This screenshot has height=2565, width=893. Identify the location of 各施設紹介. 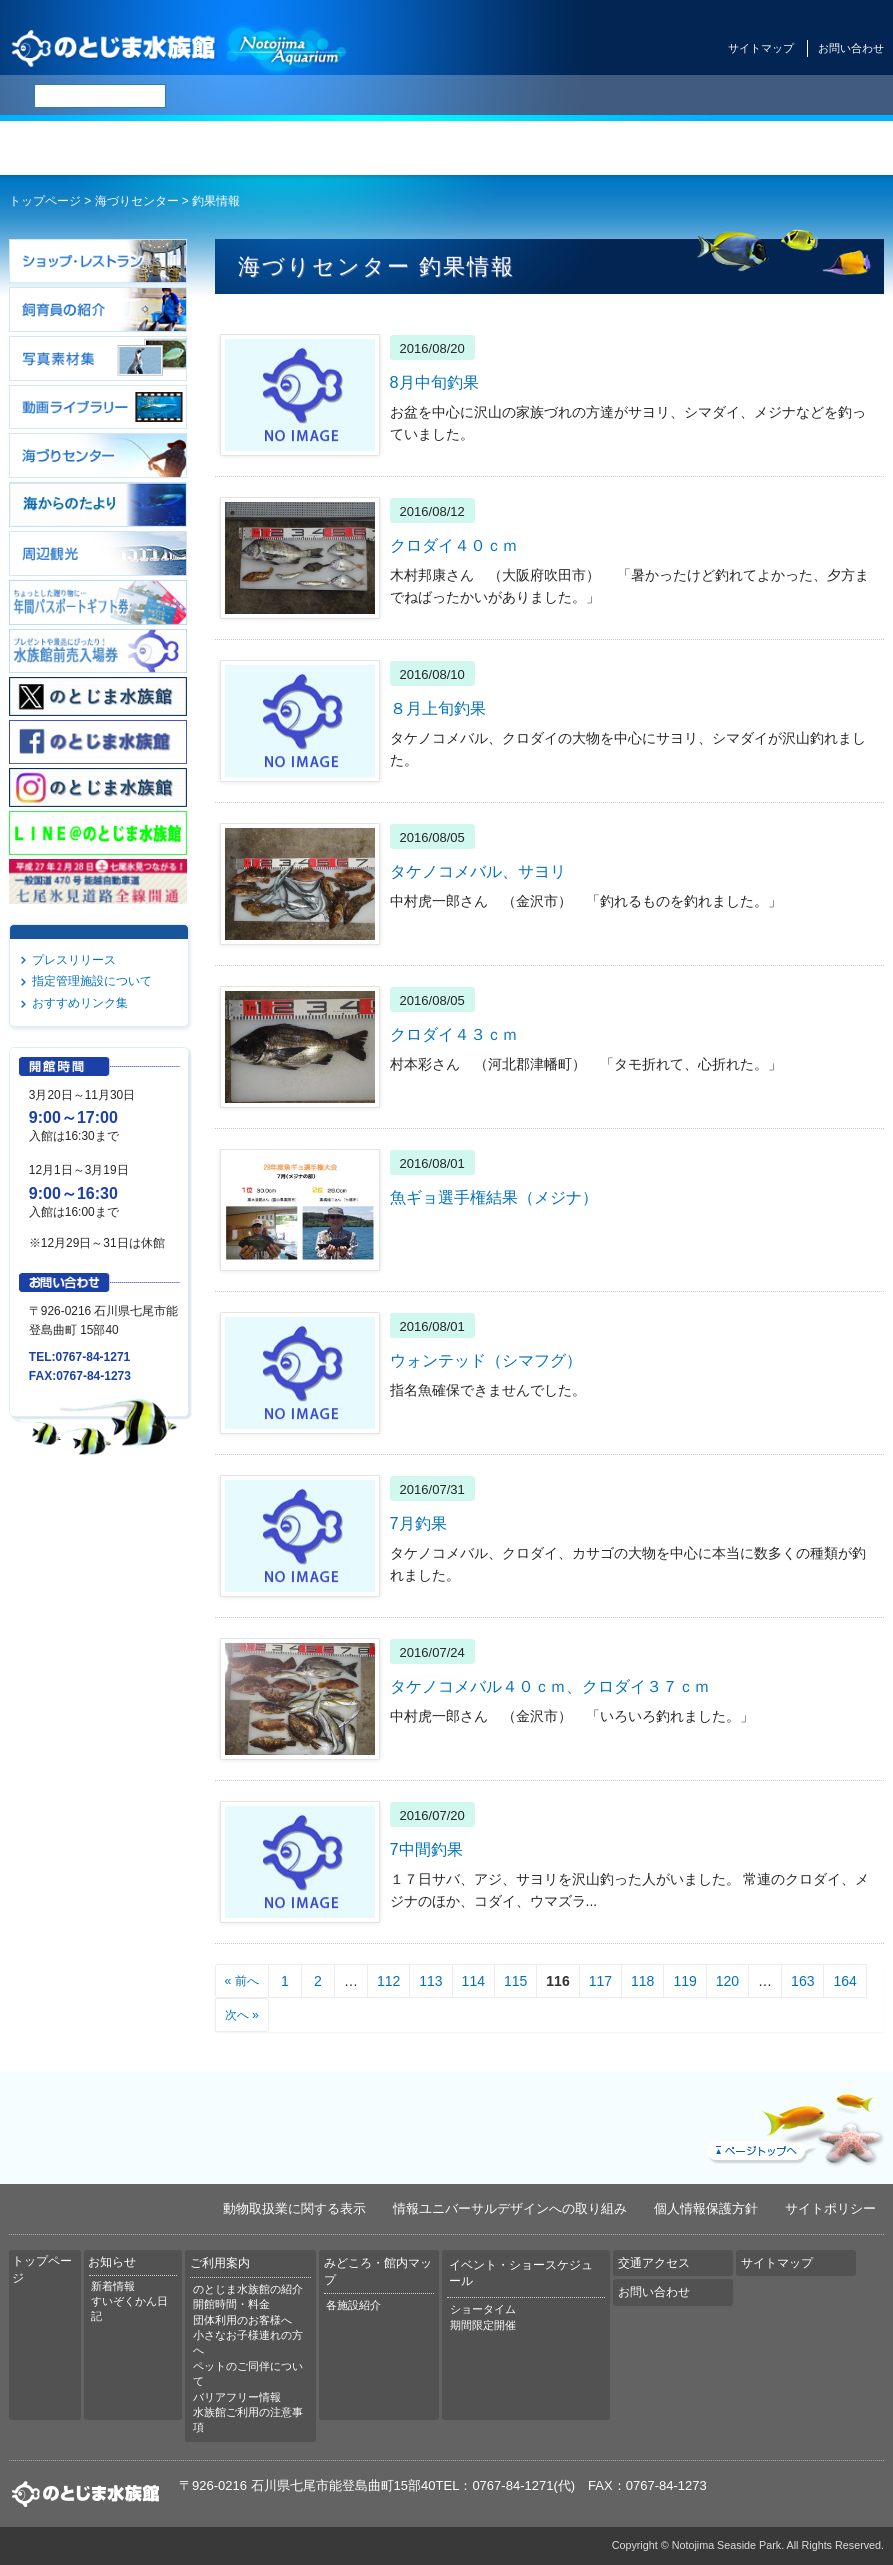
(353, 2305).